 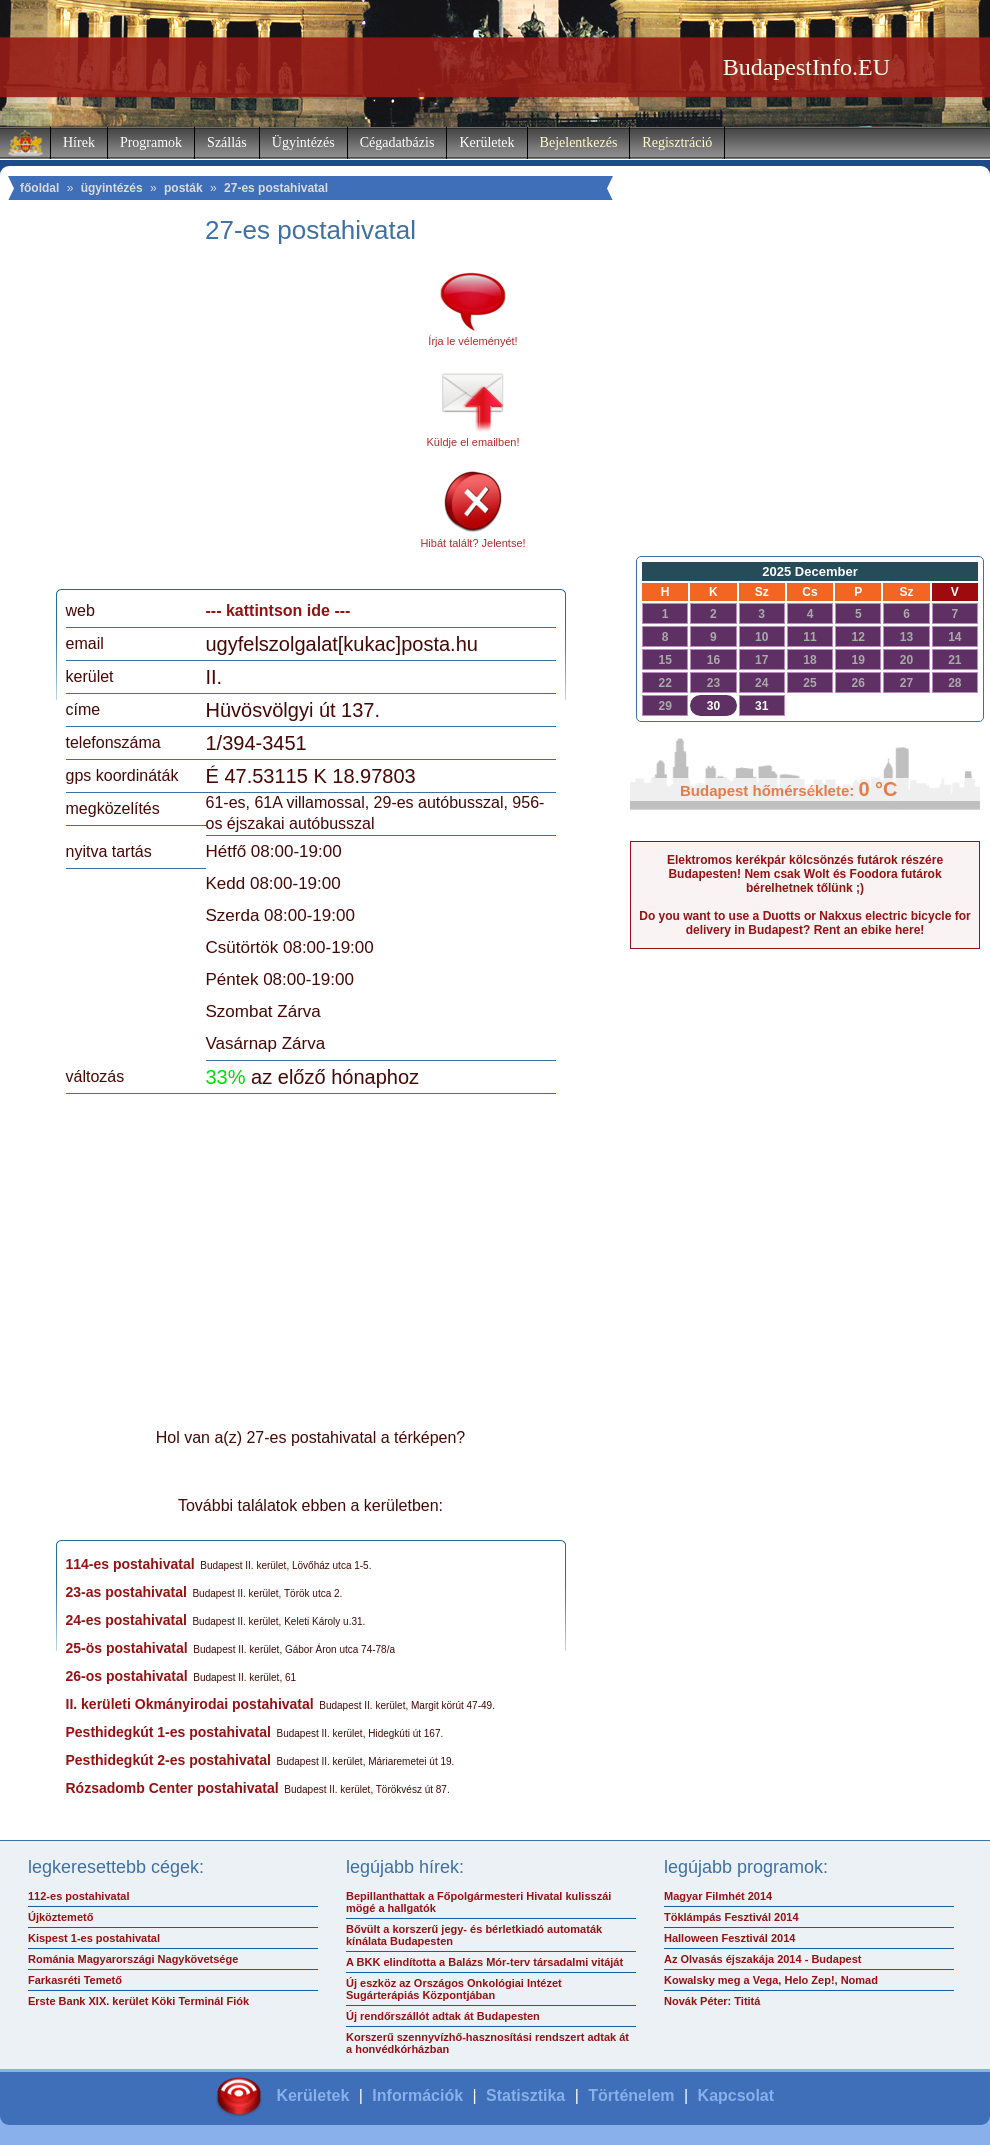 I want to click on --- kattintson ide ---, so click(x=278, y=610).